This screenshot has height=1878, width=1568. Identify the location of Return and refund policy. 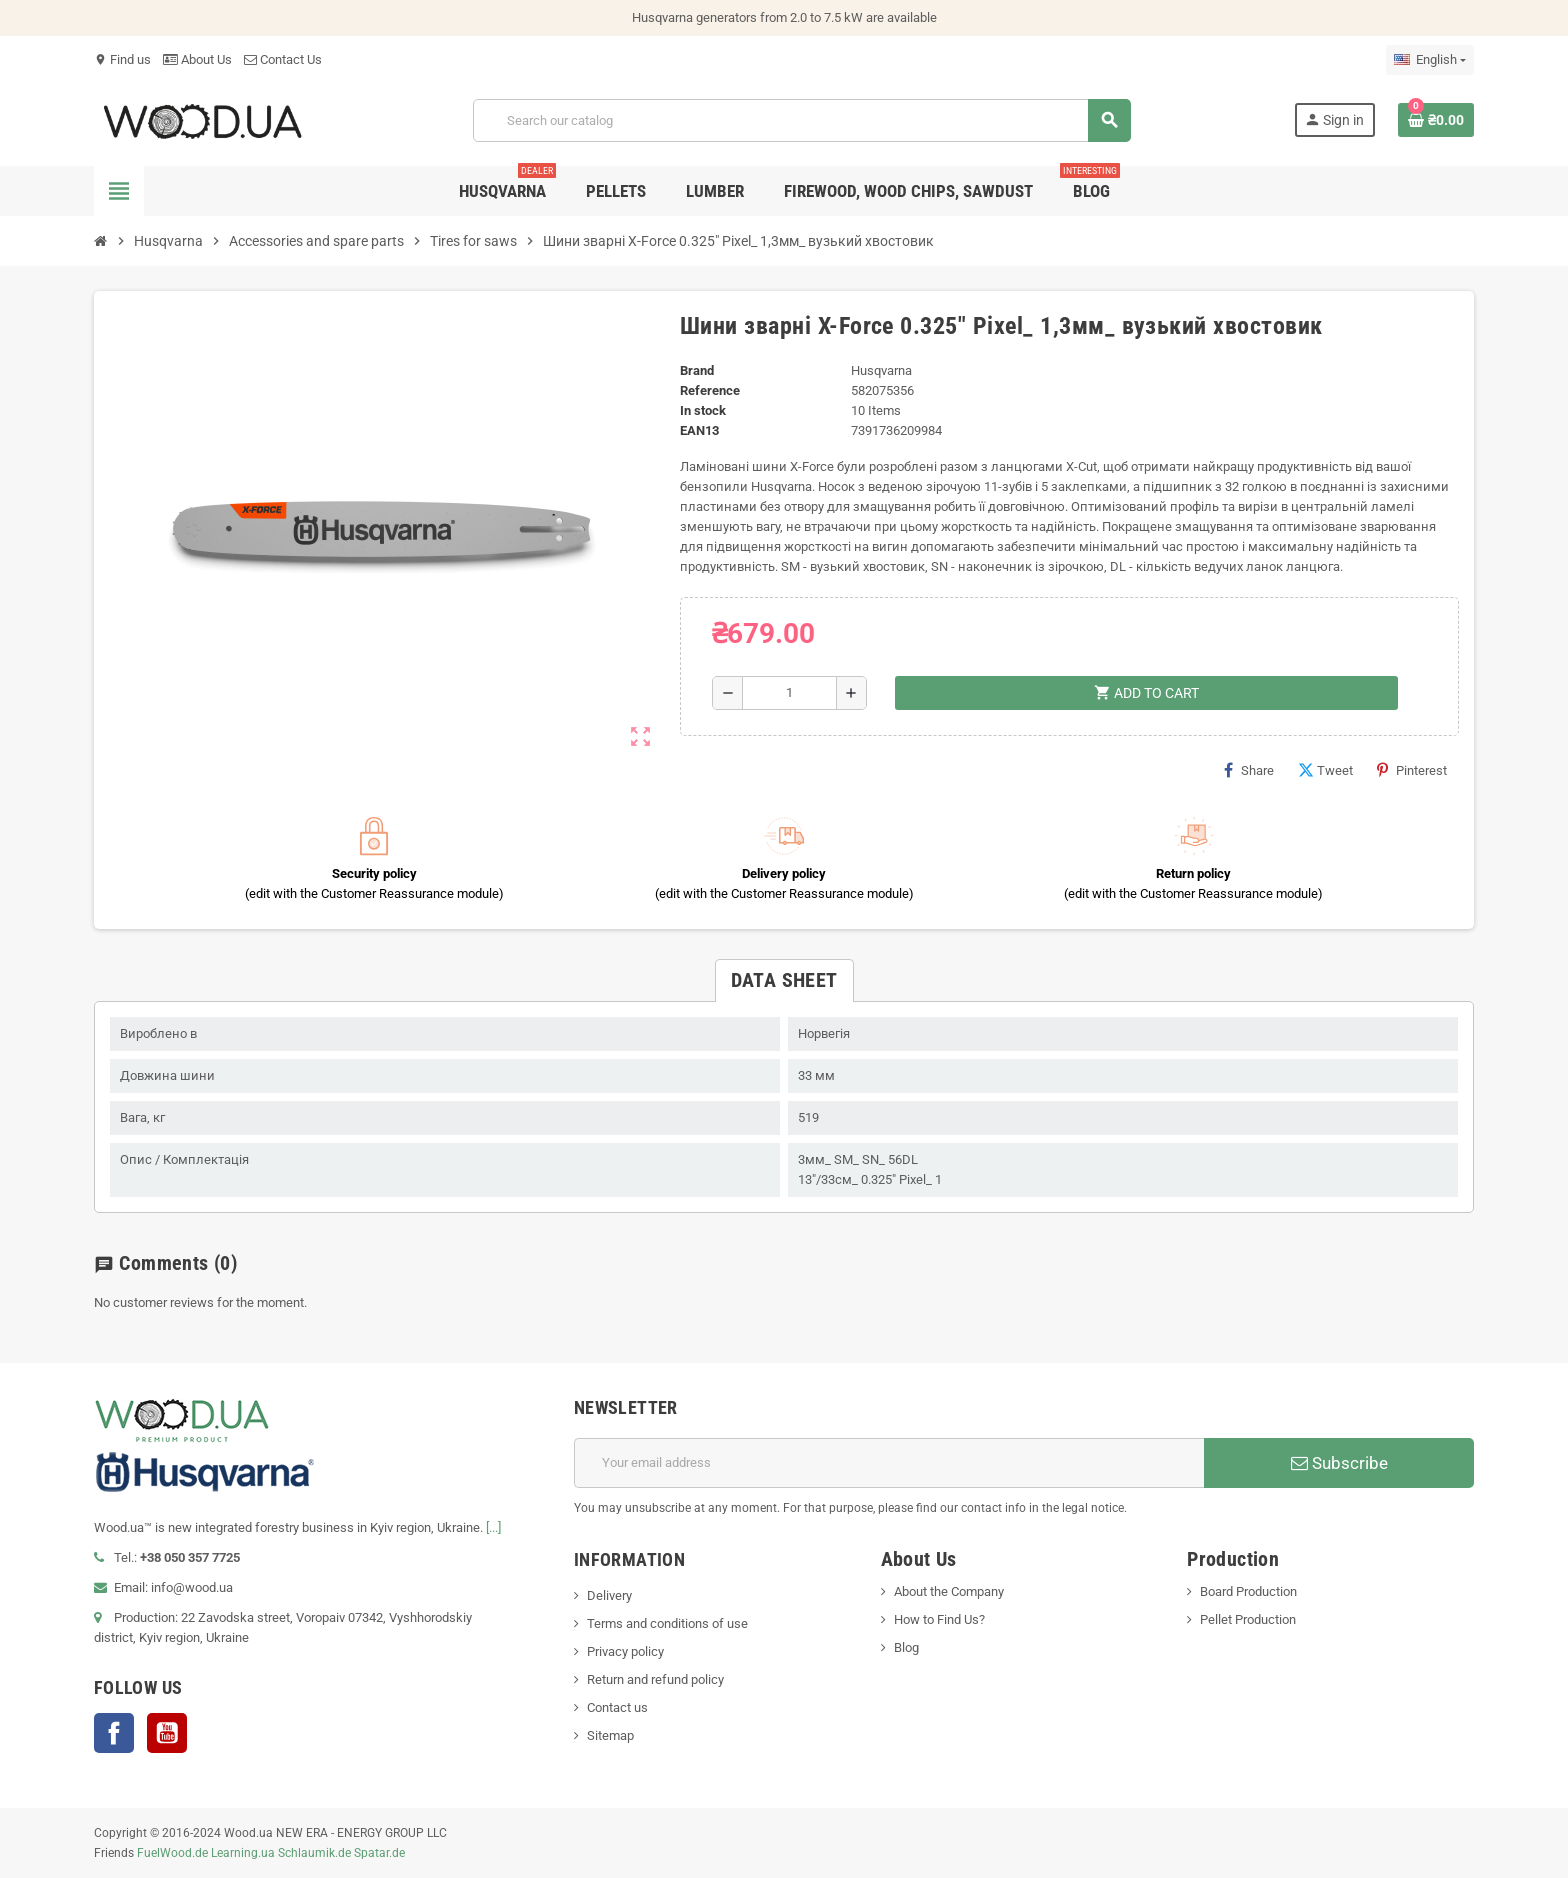
(655, 1679).